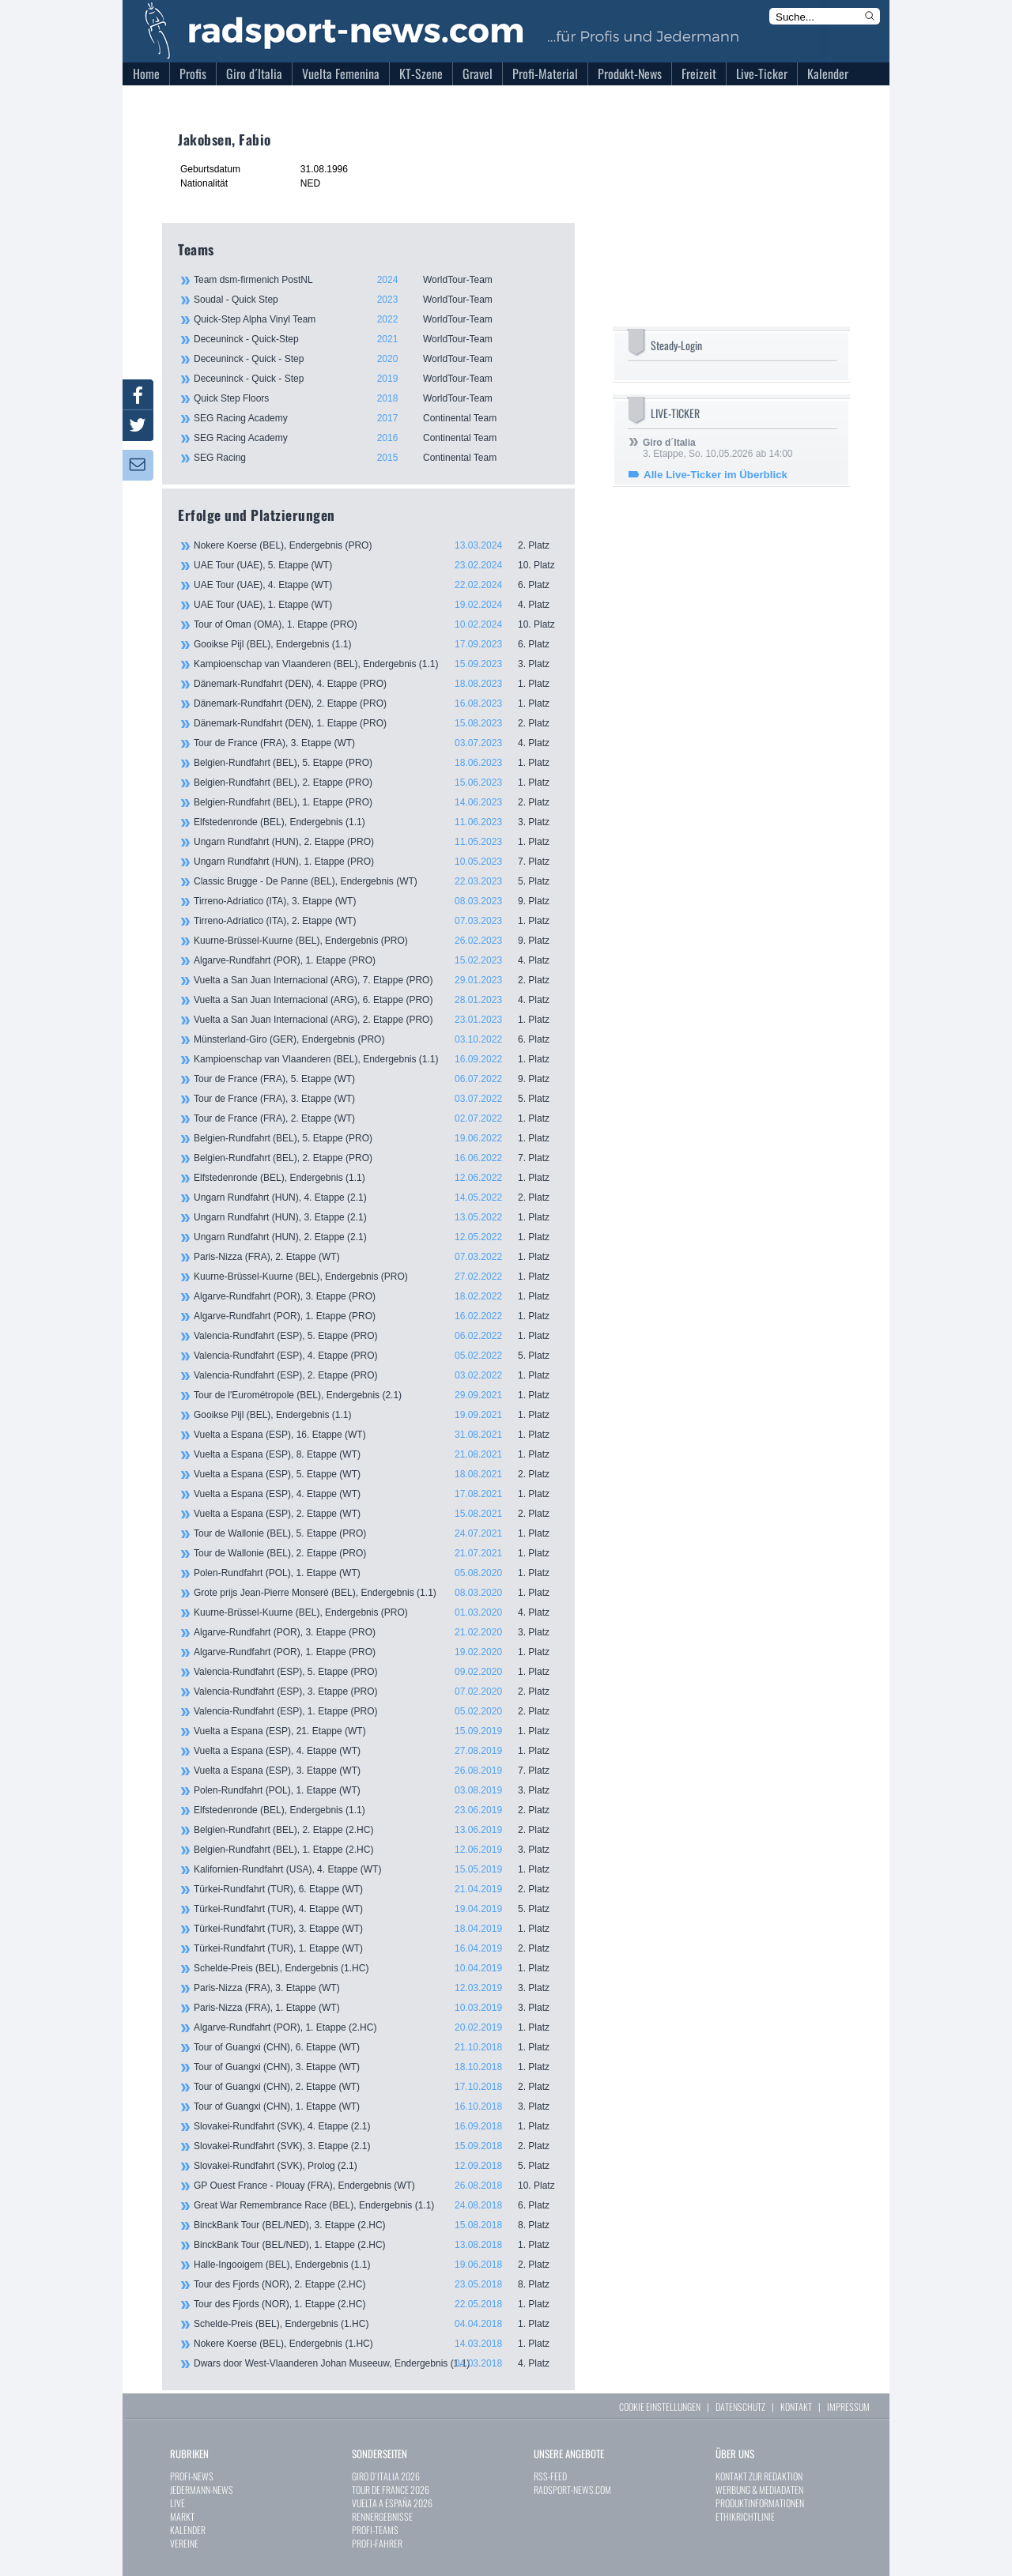 Image resolution: width=1012 pixels, height=2576 pixels. Describe the element at coordinates (376, 881) in the screenshot. I see `Classic Brugge - De Panne (BEL), Endergebnis (WT)` at that location.